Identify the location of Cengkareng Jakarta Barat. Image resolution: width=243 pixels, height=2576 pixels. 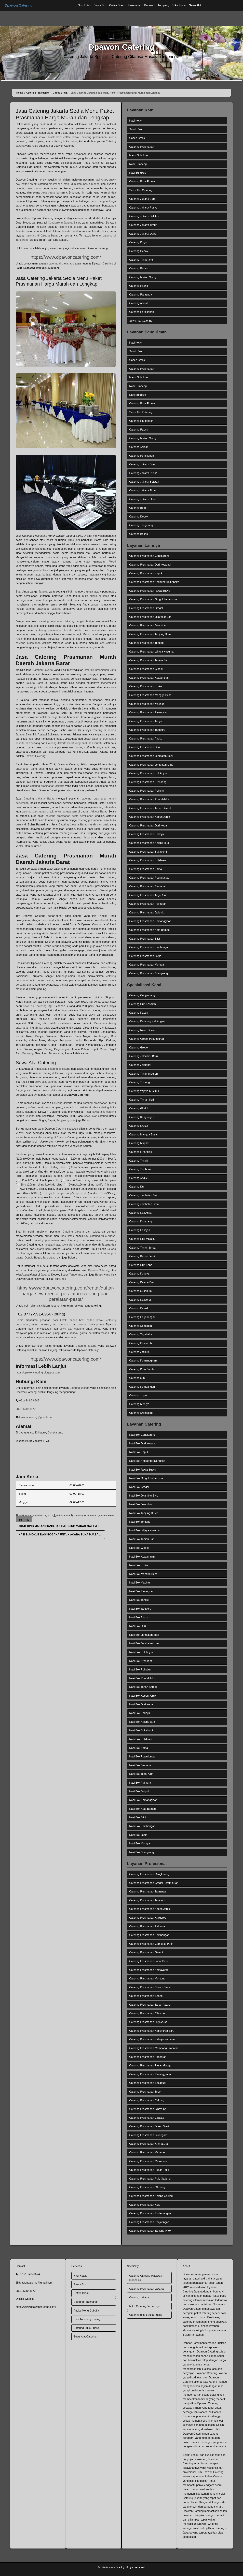
(64, 222).